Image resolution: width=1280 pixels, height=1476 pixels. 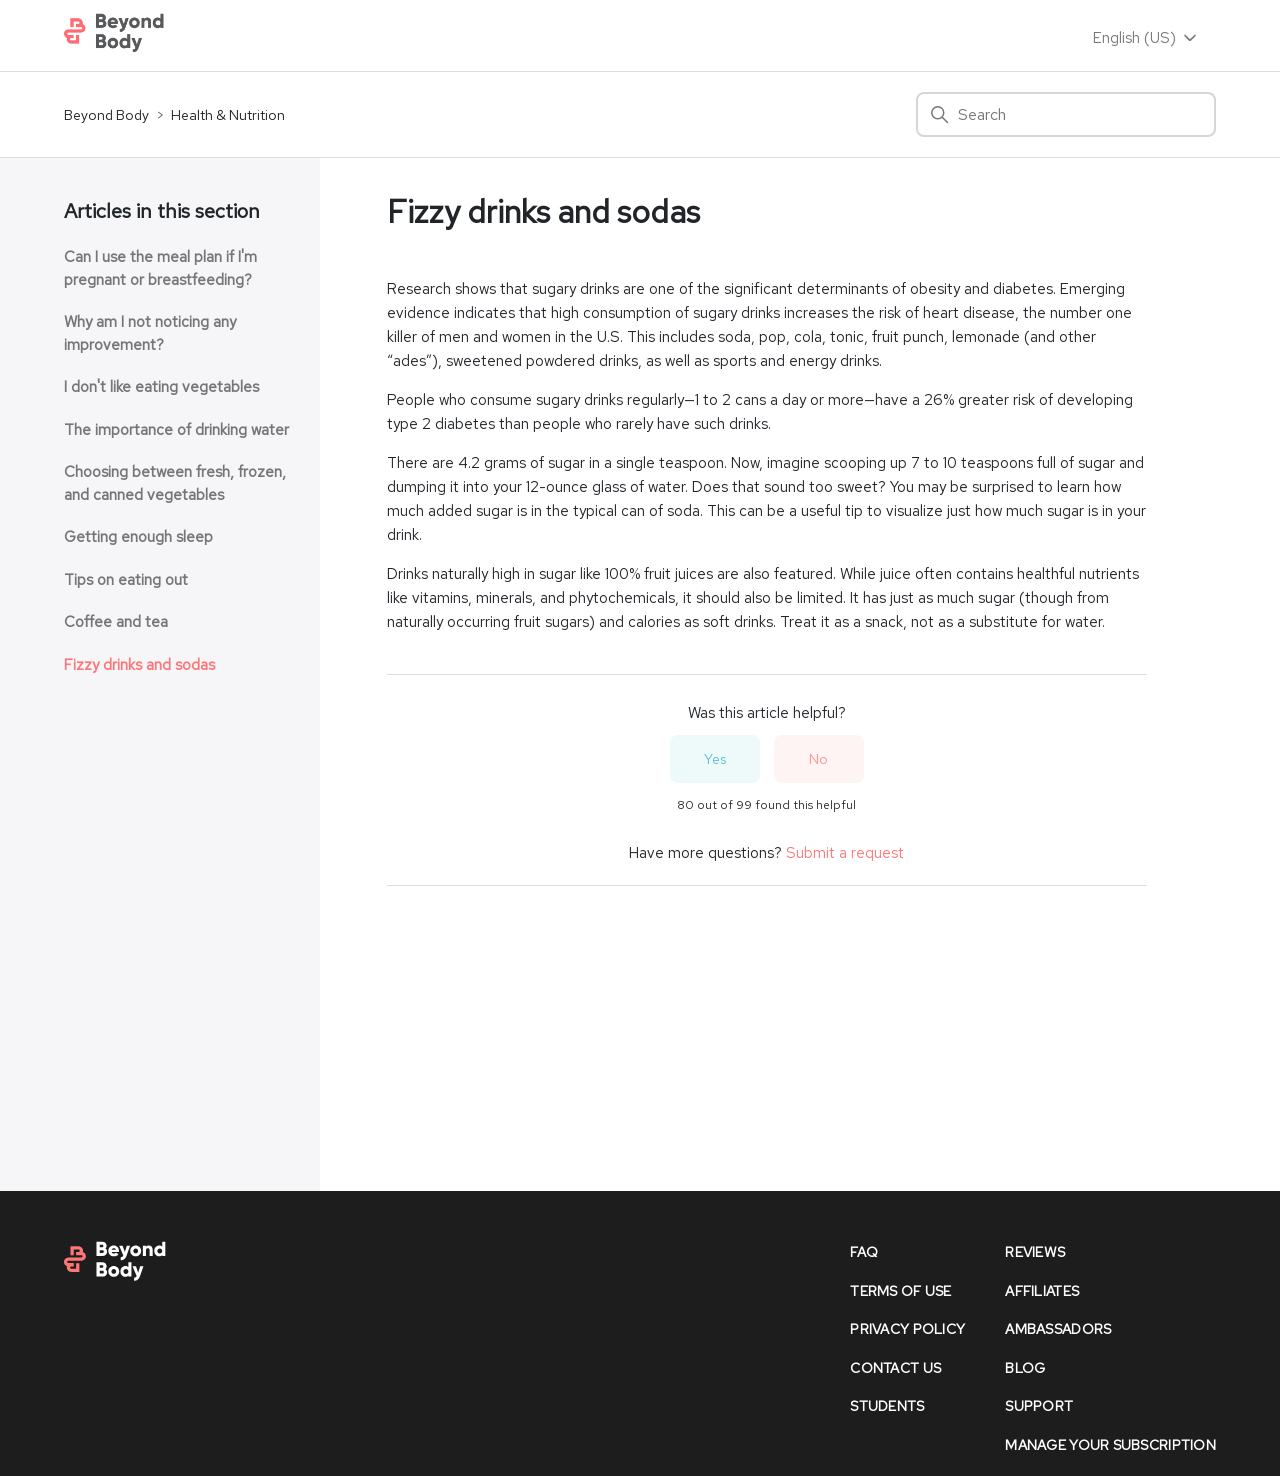 I want to click on Blog, so click(x=1025, y=1368).